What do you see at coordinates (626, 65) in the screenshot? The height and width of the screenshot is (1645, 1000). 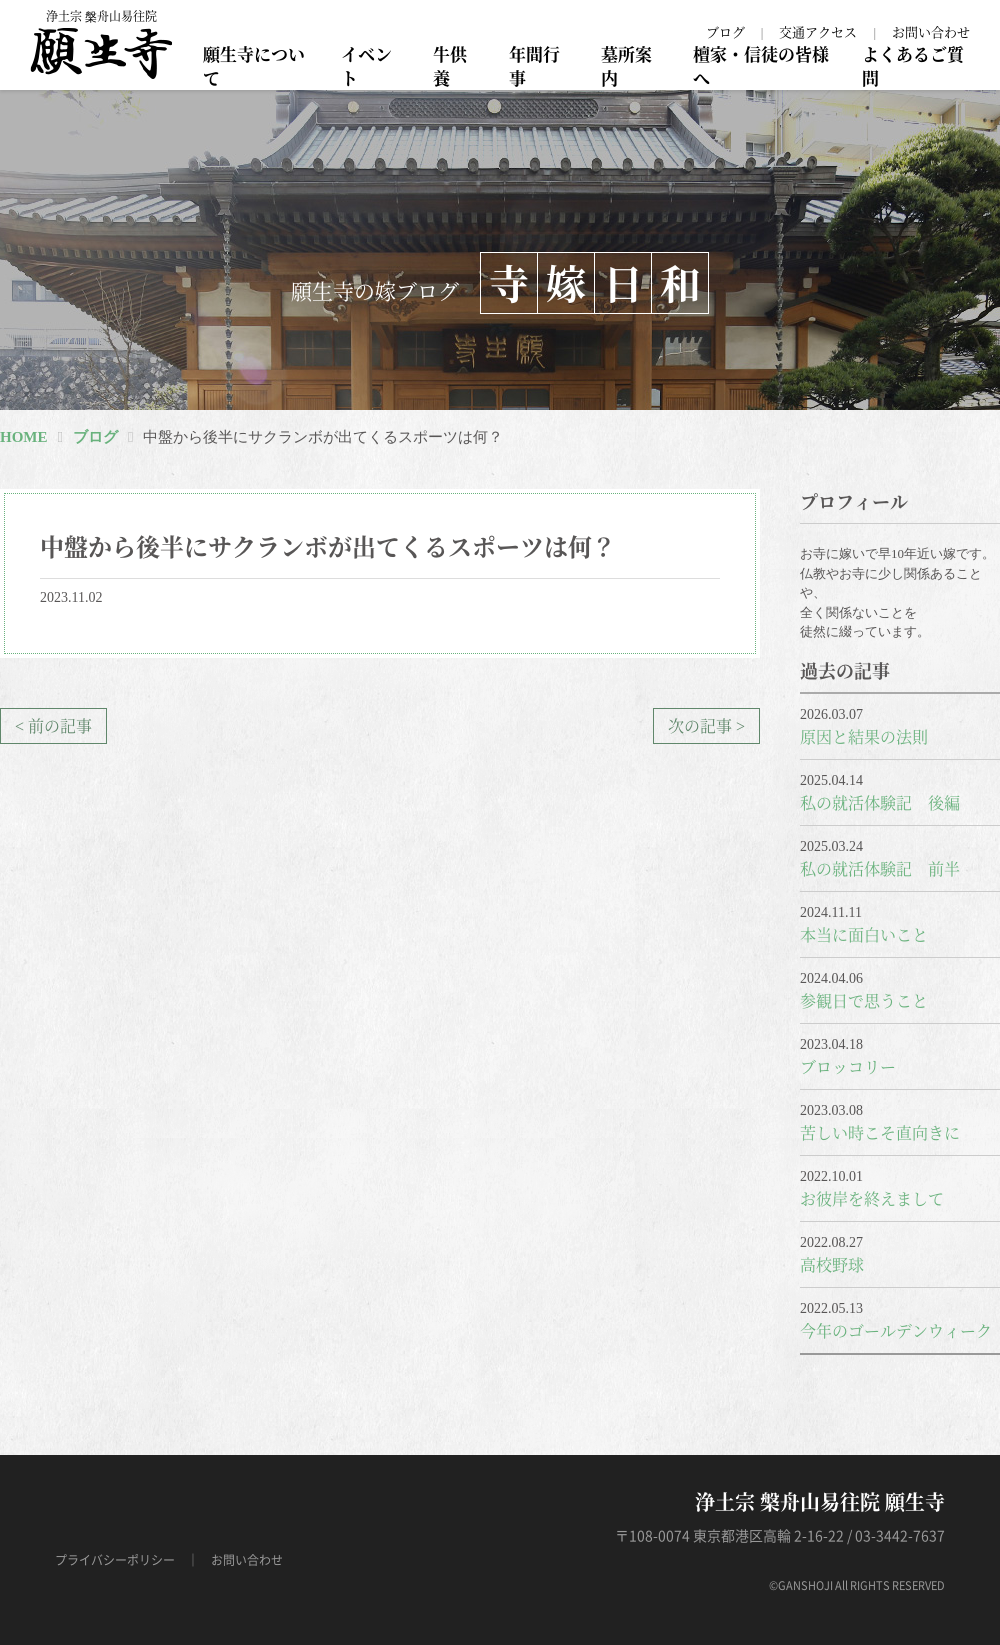 I see `墓所案内` at bounding box center [626, 65].